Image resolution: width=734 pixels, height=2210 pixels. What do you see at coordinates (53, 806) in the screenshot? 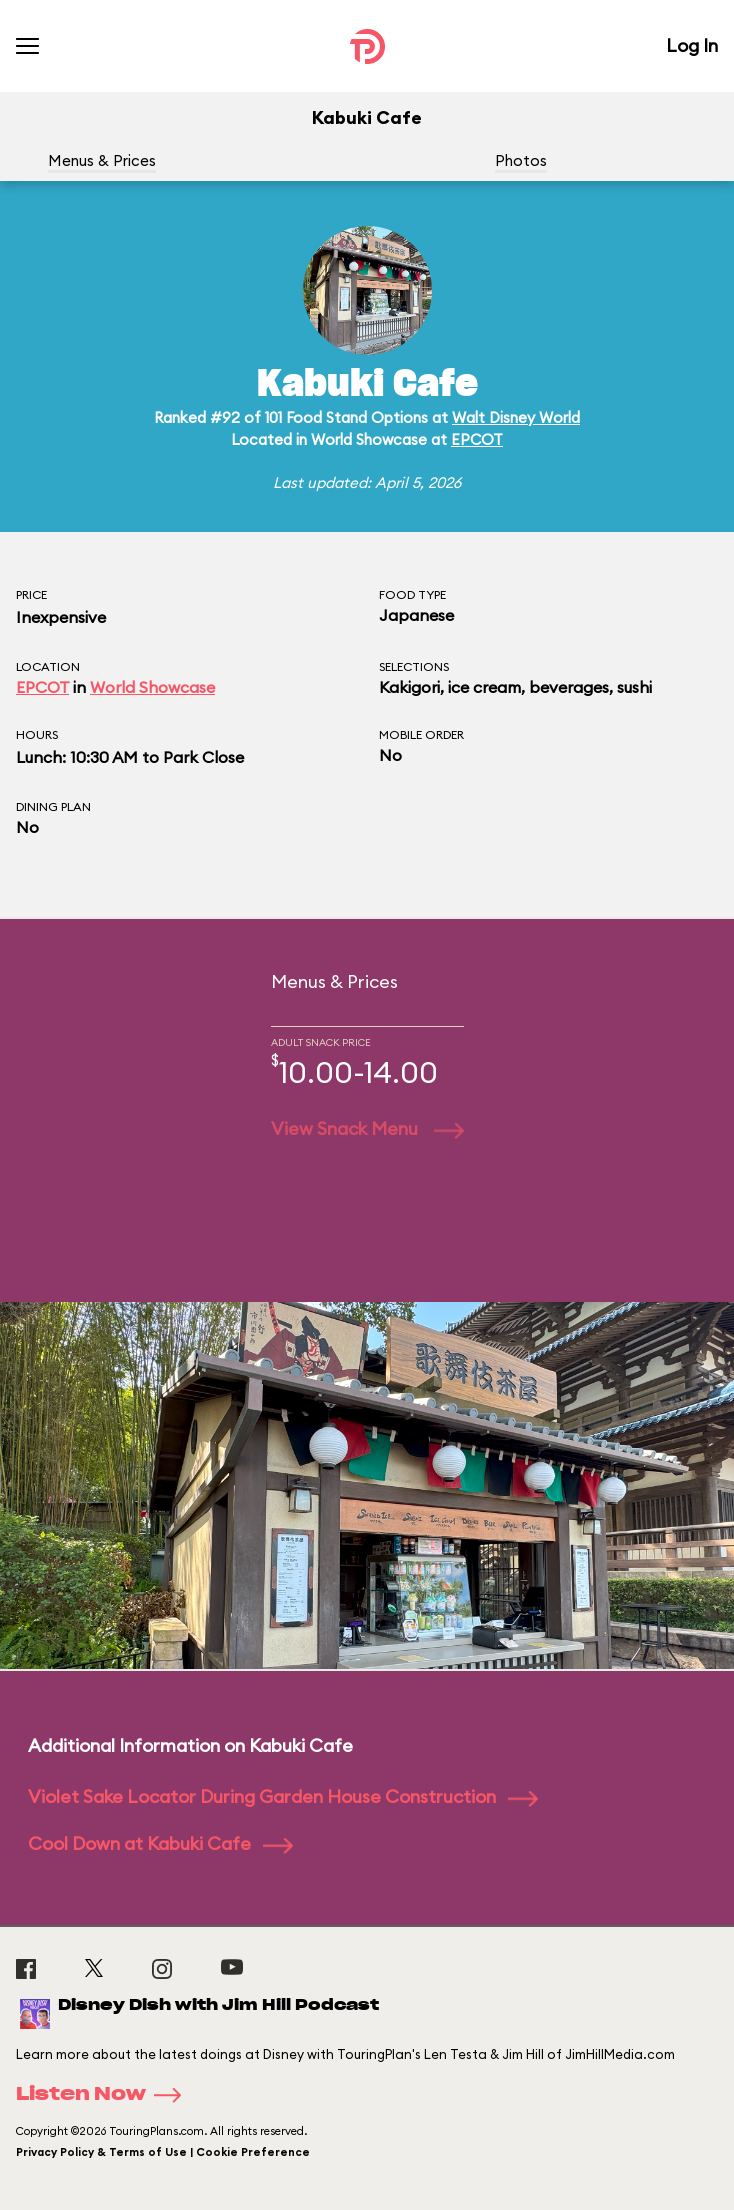
I see `Dining Plan` at bounding box center [53, 806].